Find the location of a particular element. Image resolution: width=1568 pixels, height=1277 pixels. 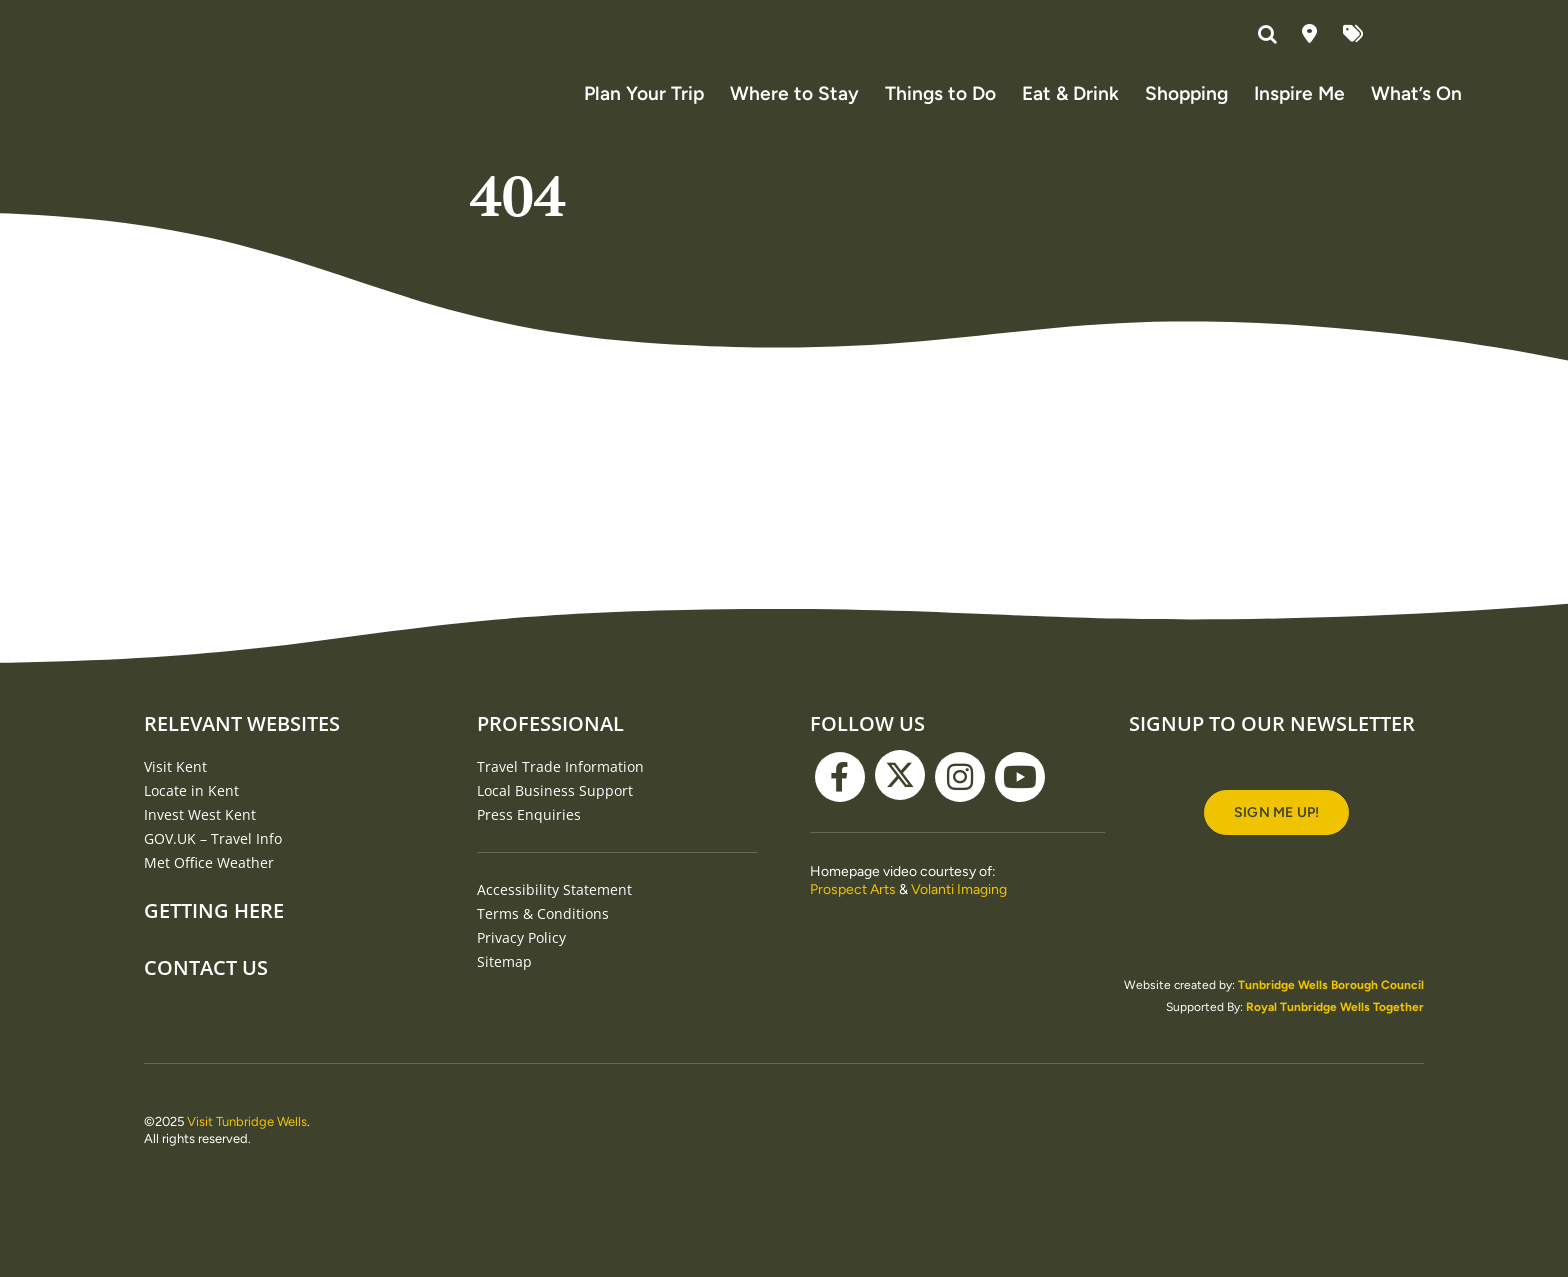

Accessibility Statement is located at coordinates (554, 910).